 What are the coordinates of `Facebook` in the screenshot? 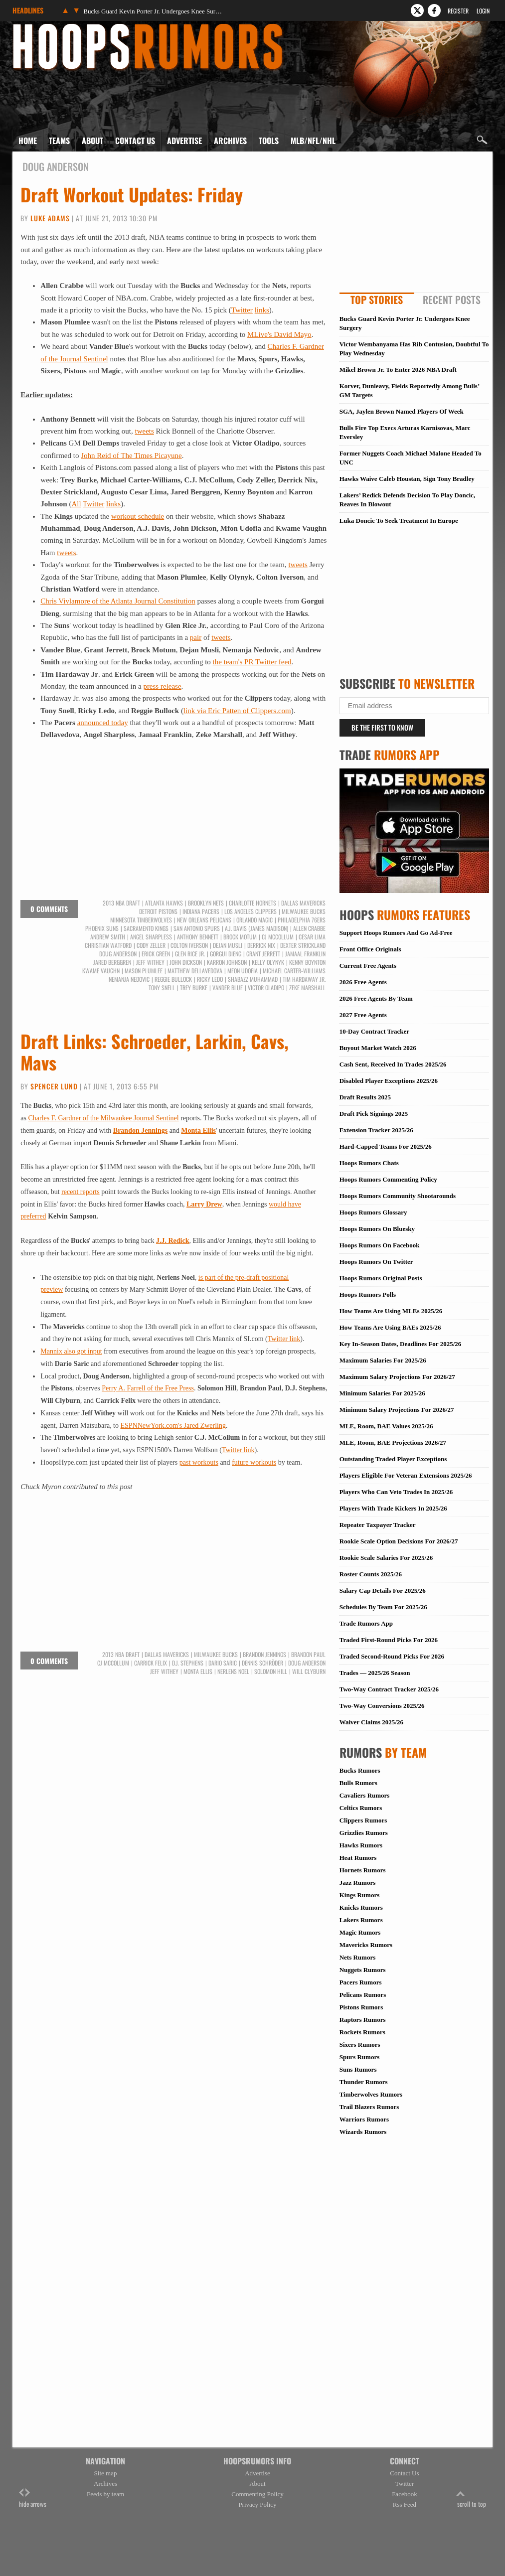 It's located at (404, 2494).